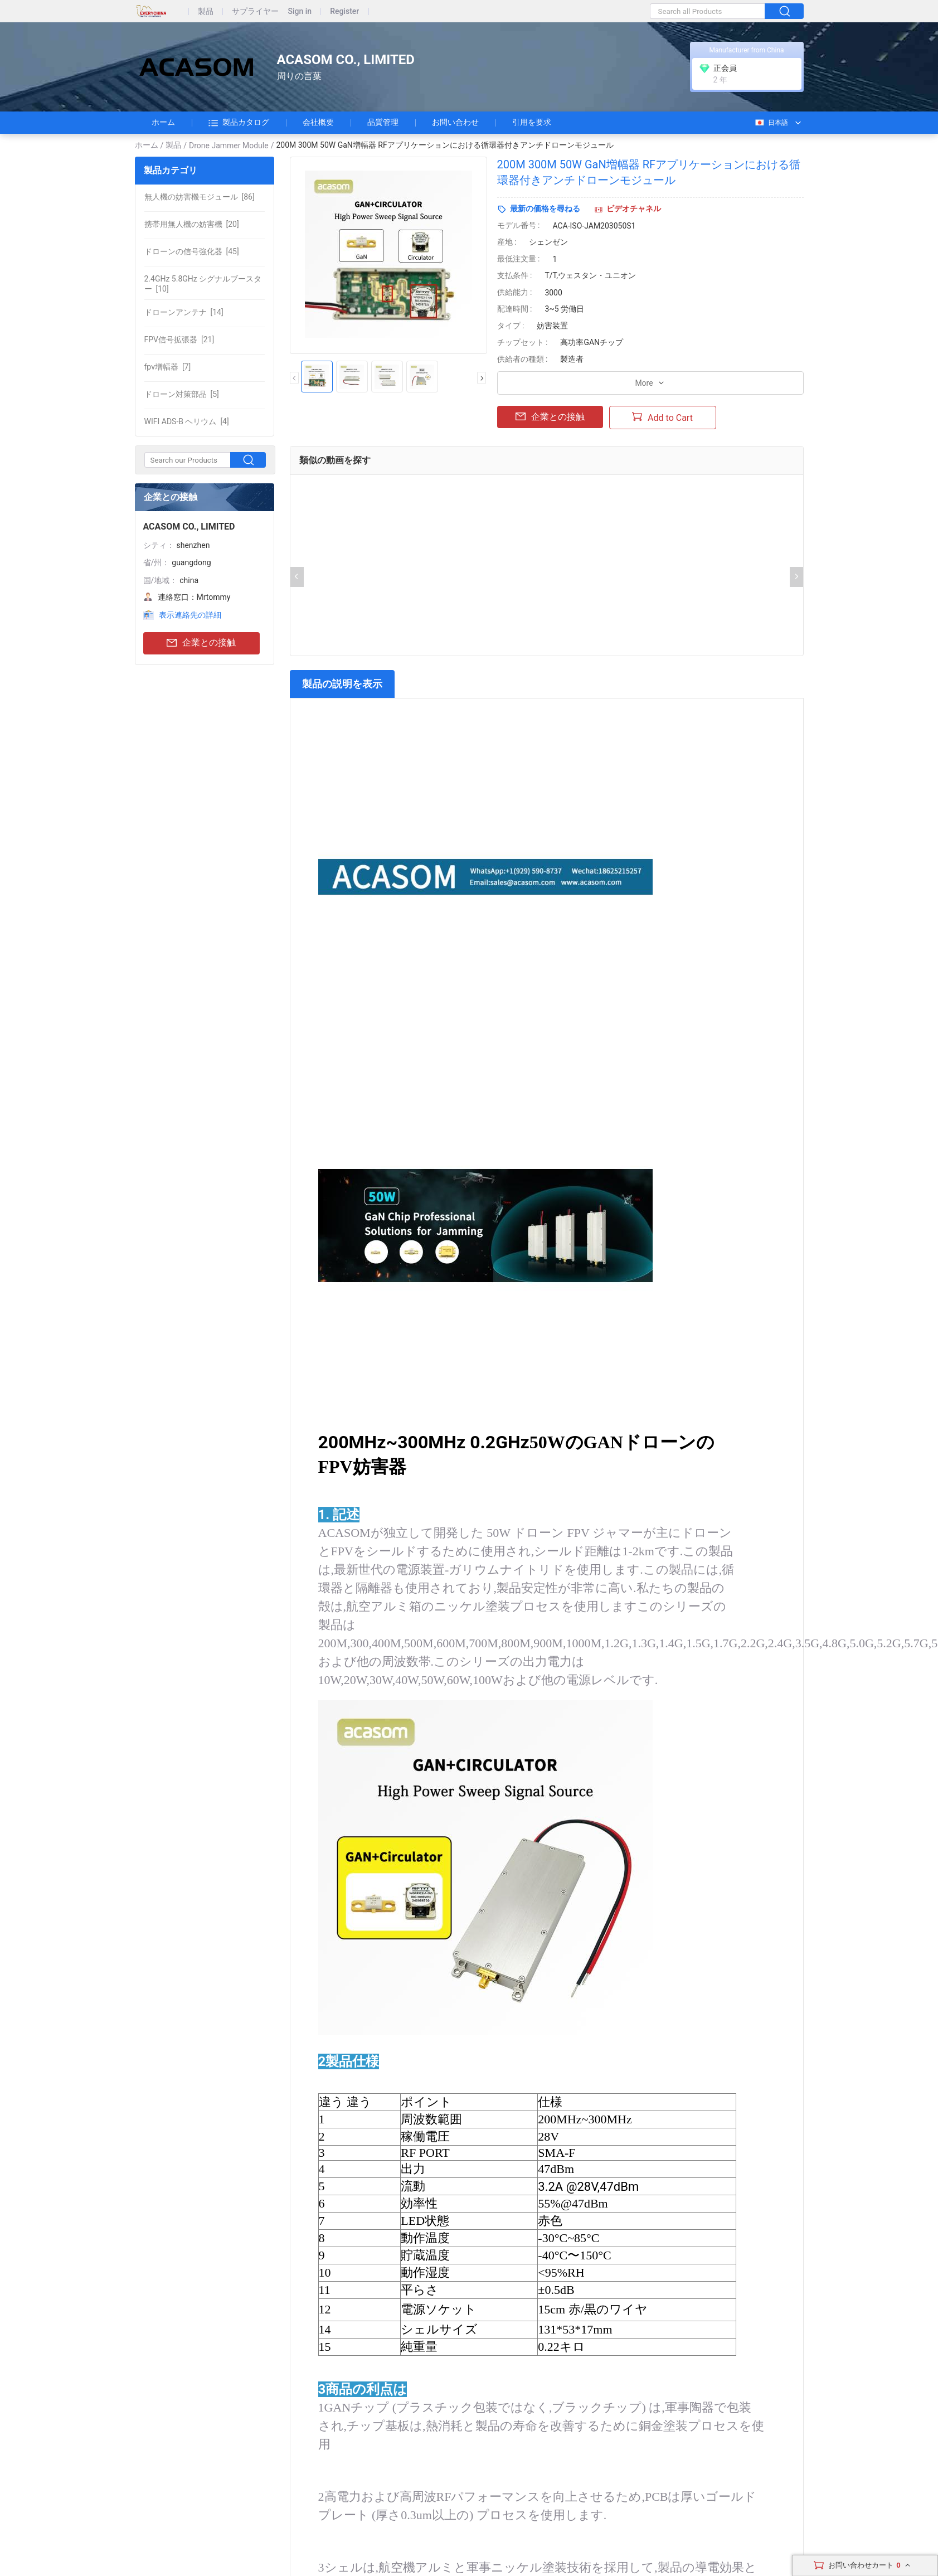 This screenshot has width=938, height=2576. What do you see at coordinates (201, 643) in the screenshot?
I see `企業との接触` at bounding box center [201, 643].